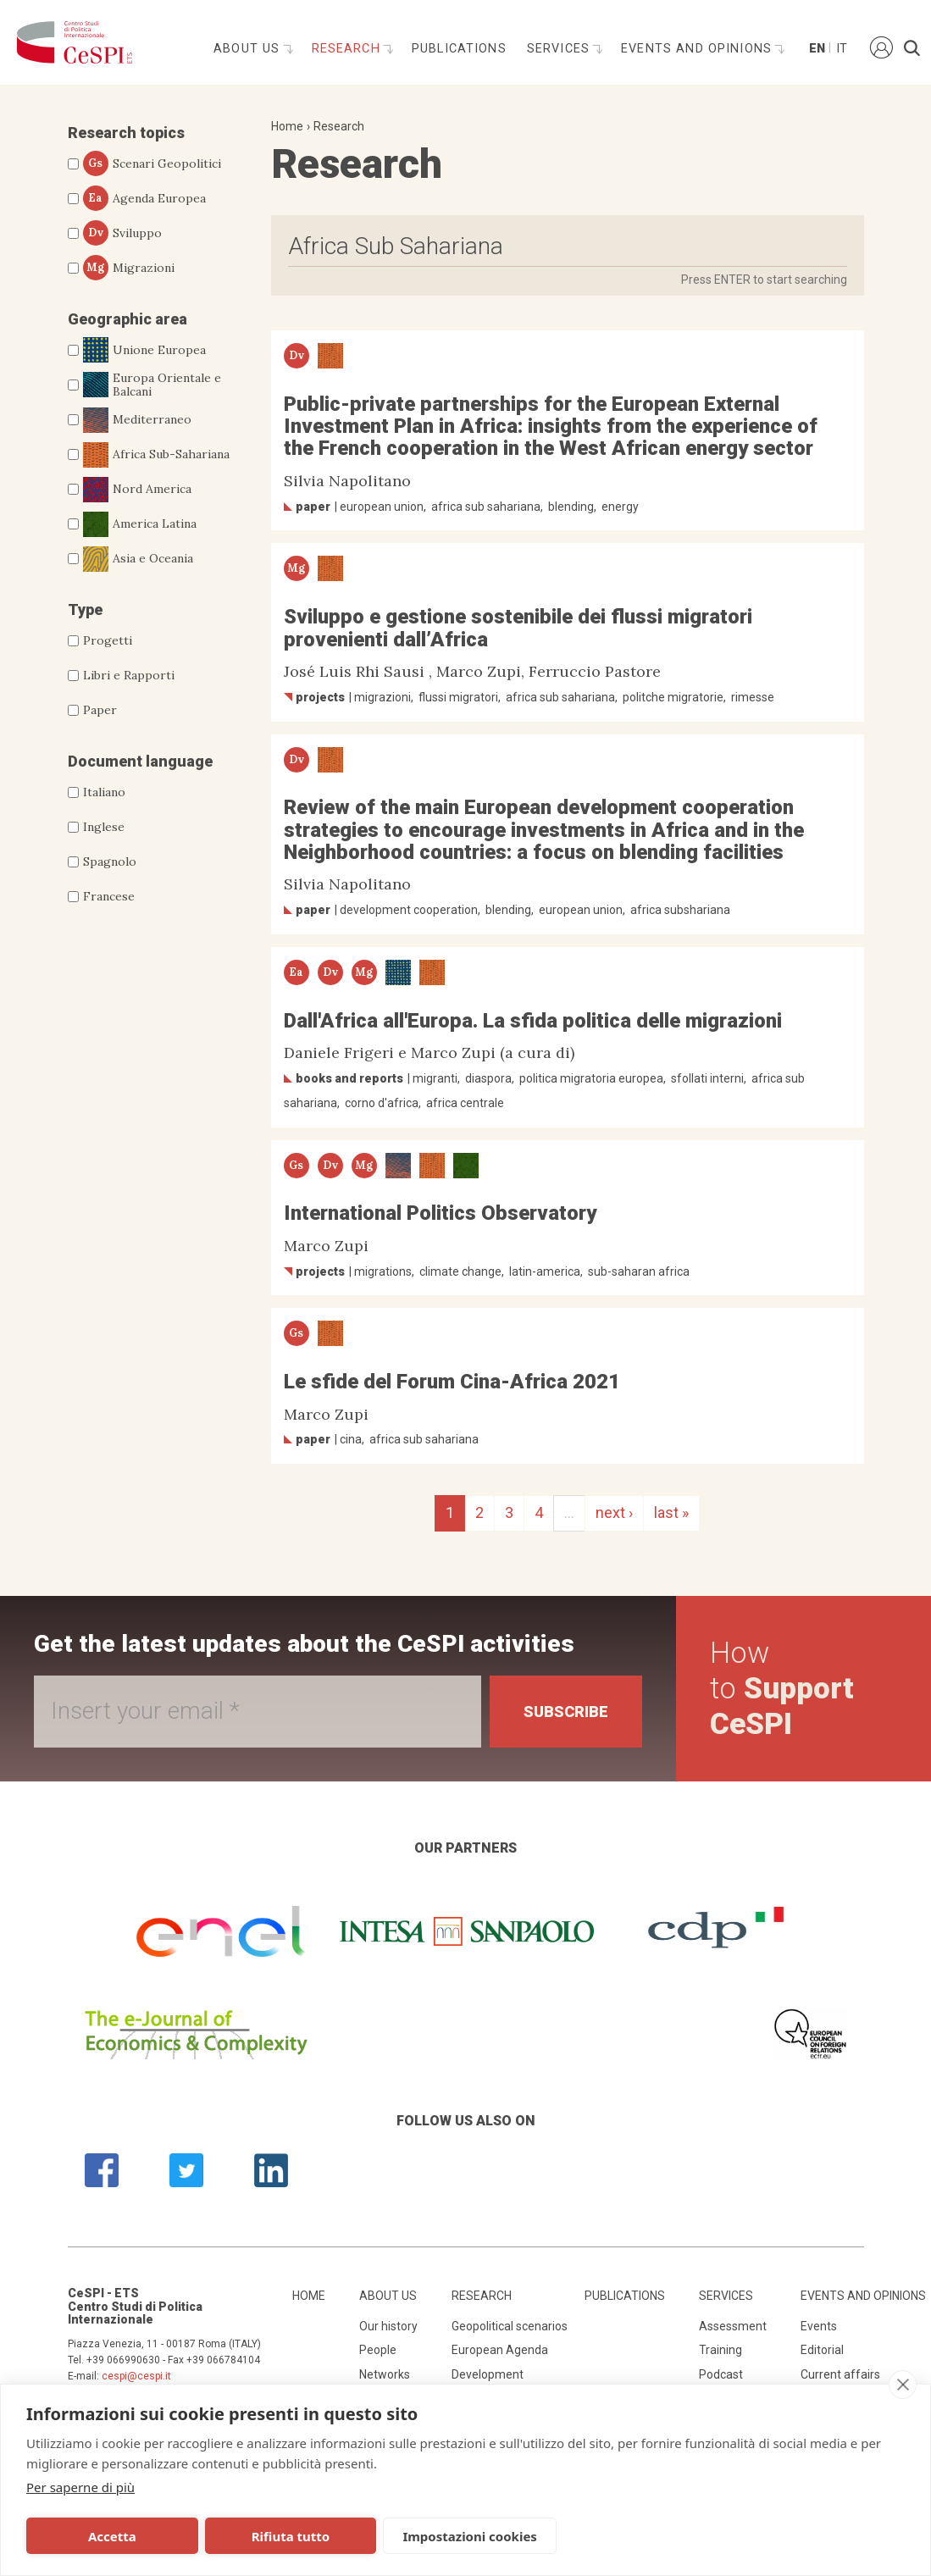 This screenshot has width=931, height=2576. What do you see at coordinates (104, 826) in the screenshot?
I see `Inglese` at bounding box center [104, 826].